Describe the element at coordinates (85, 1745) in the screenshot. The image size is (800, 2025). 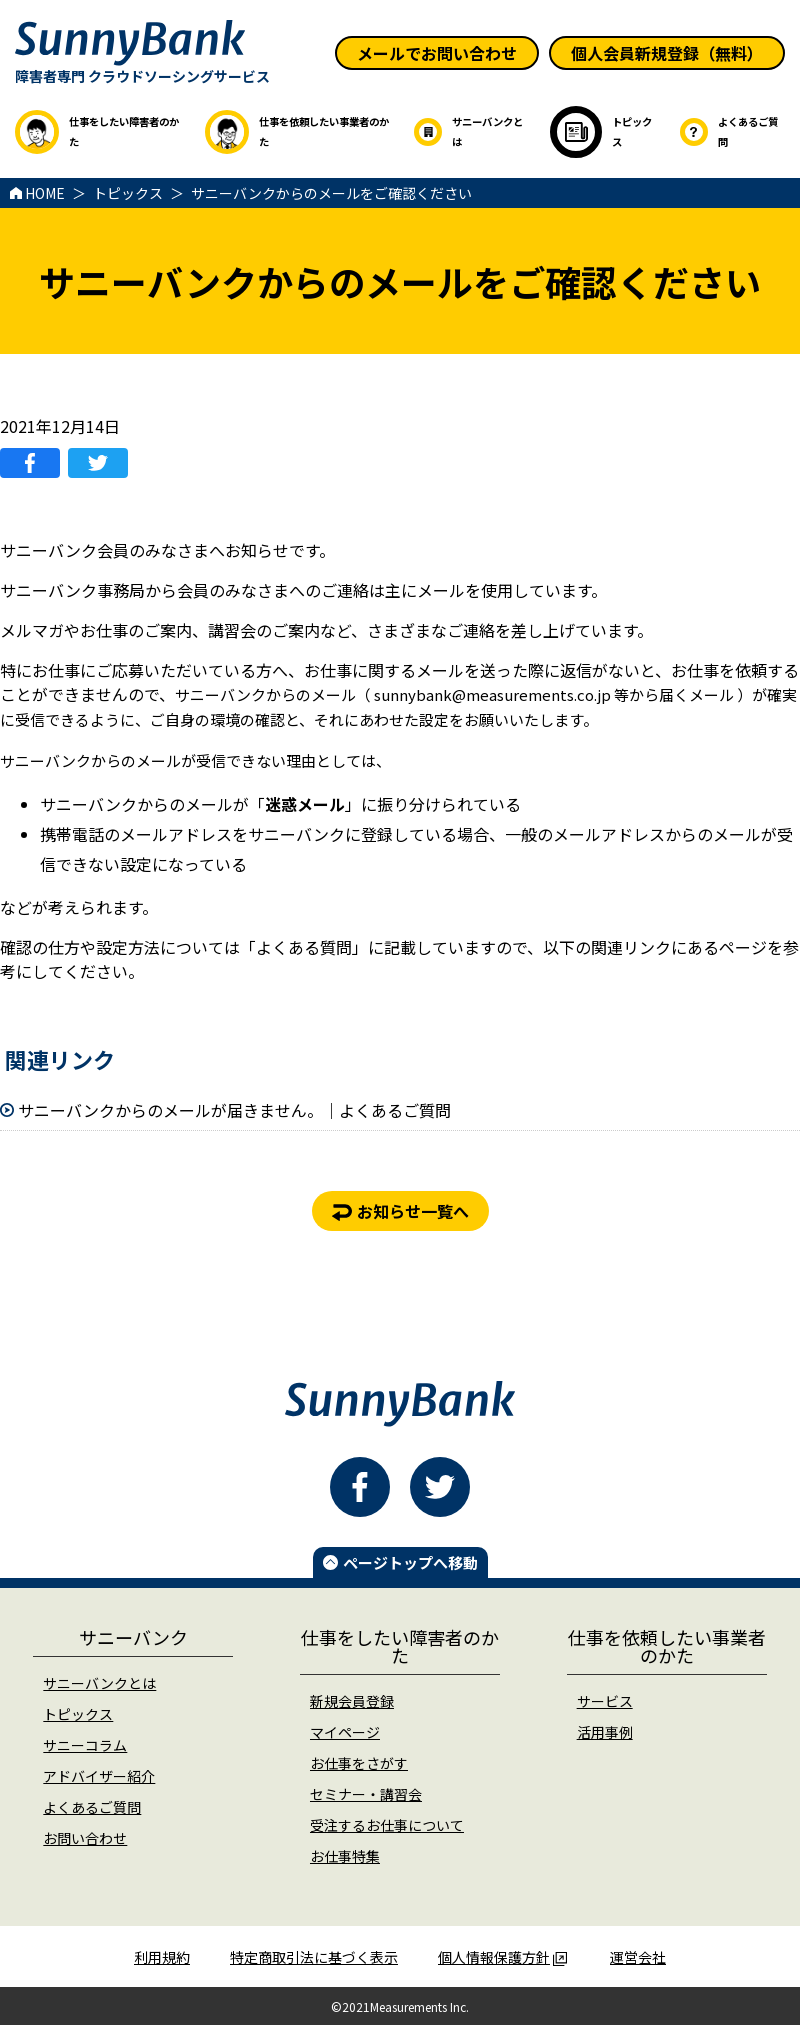
I see `サニーコラム` at that location.